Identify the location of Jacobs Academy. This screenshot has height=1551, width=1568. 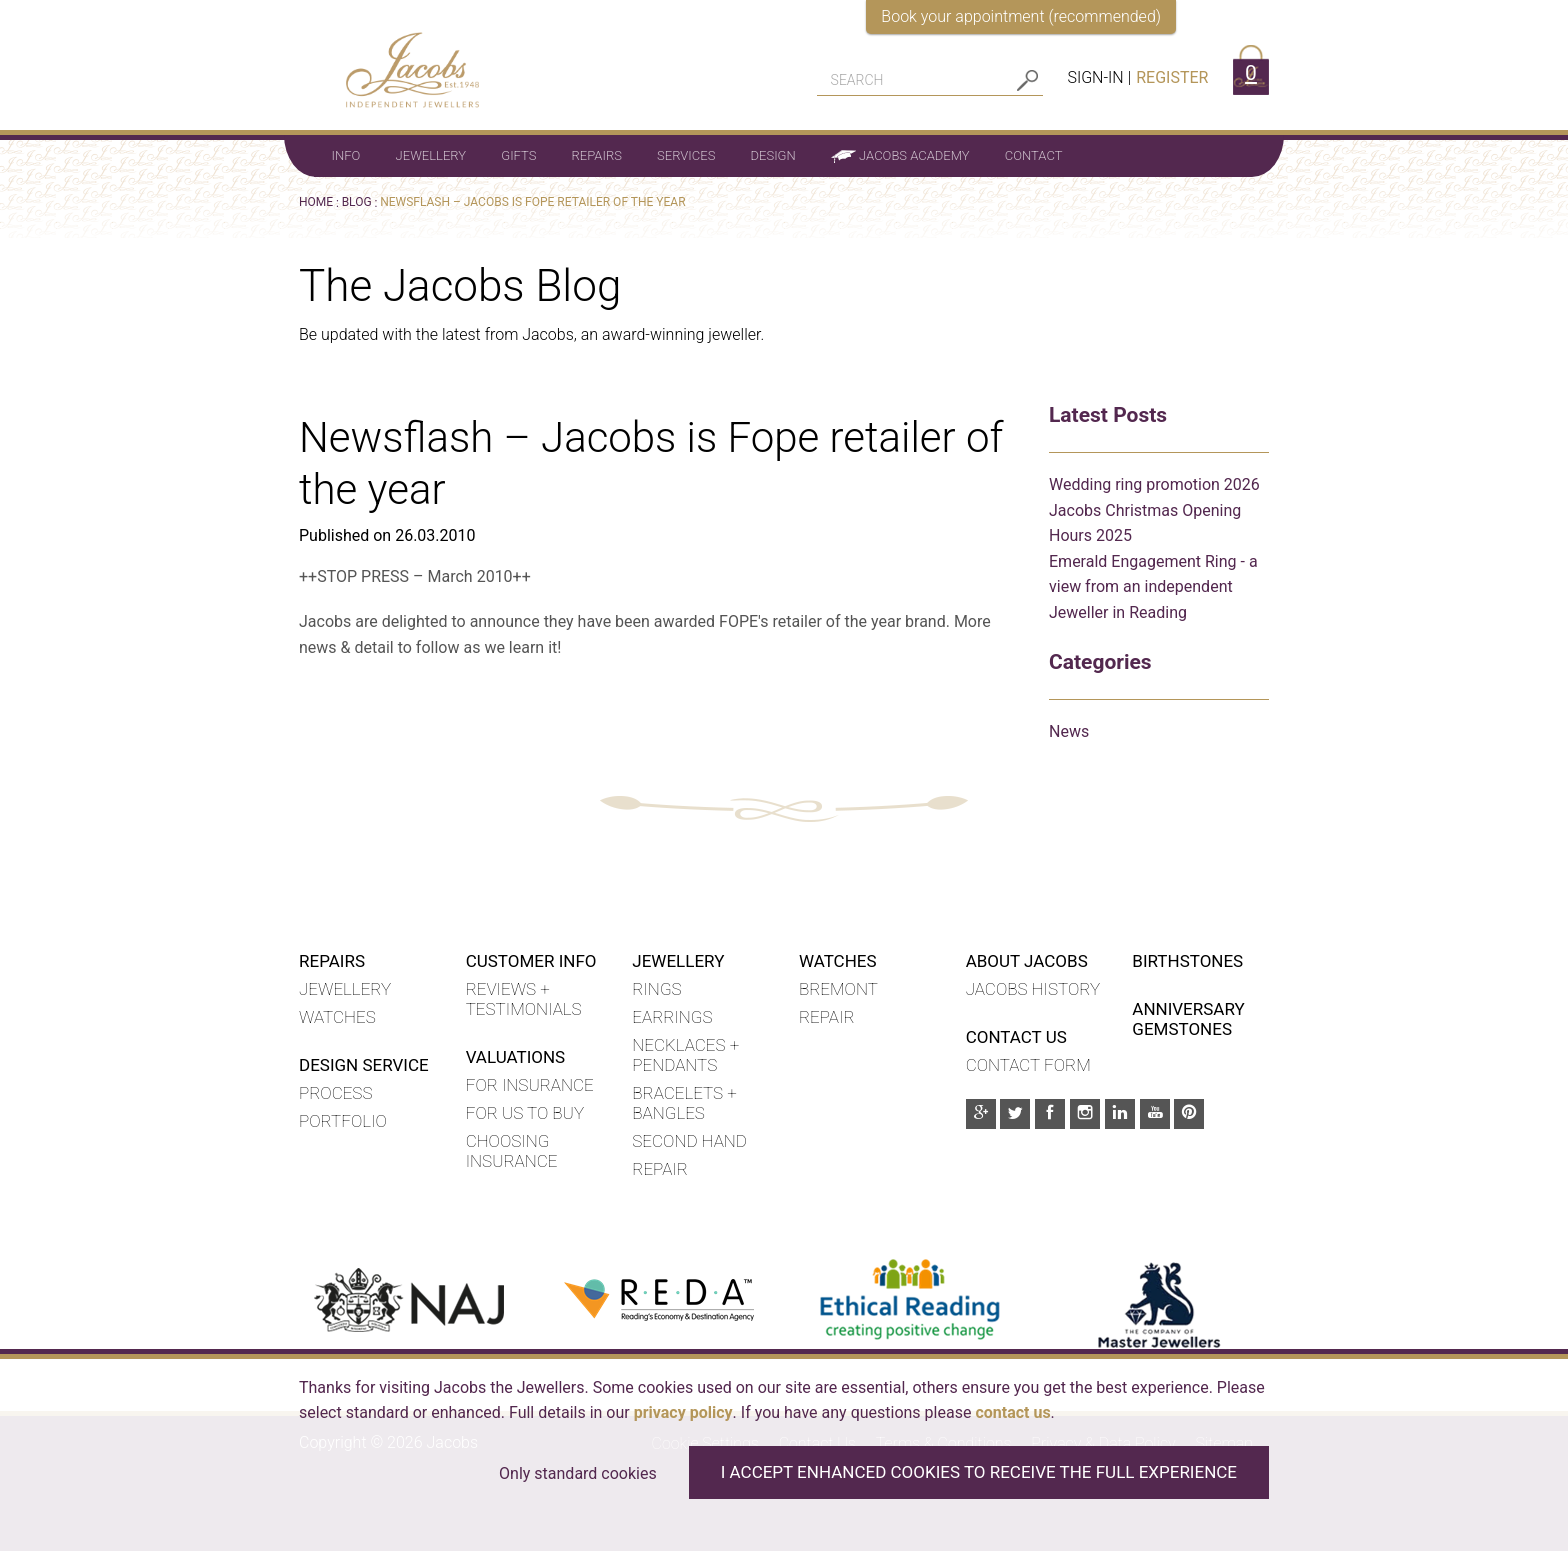
(900, 156).